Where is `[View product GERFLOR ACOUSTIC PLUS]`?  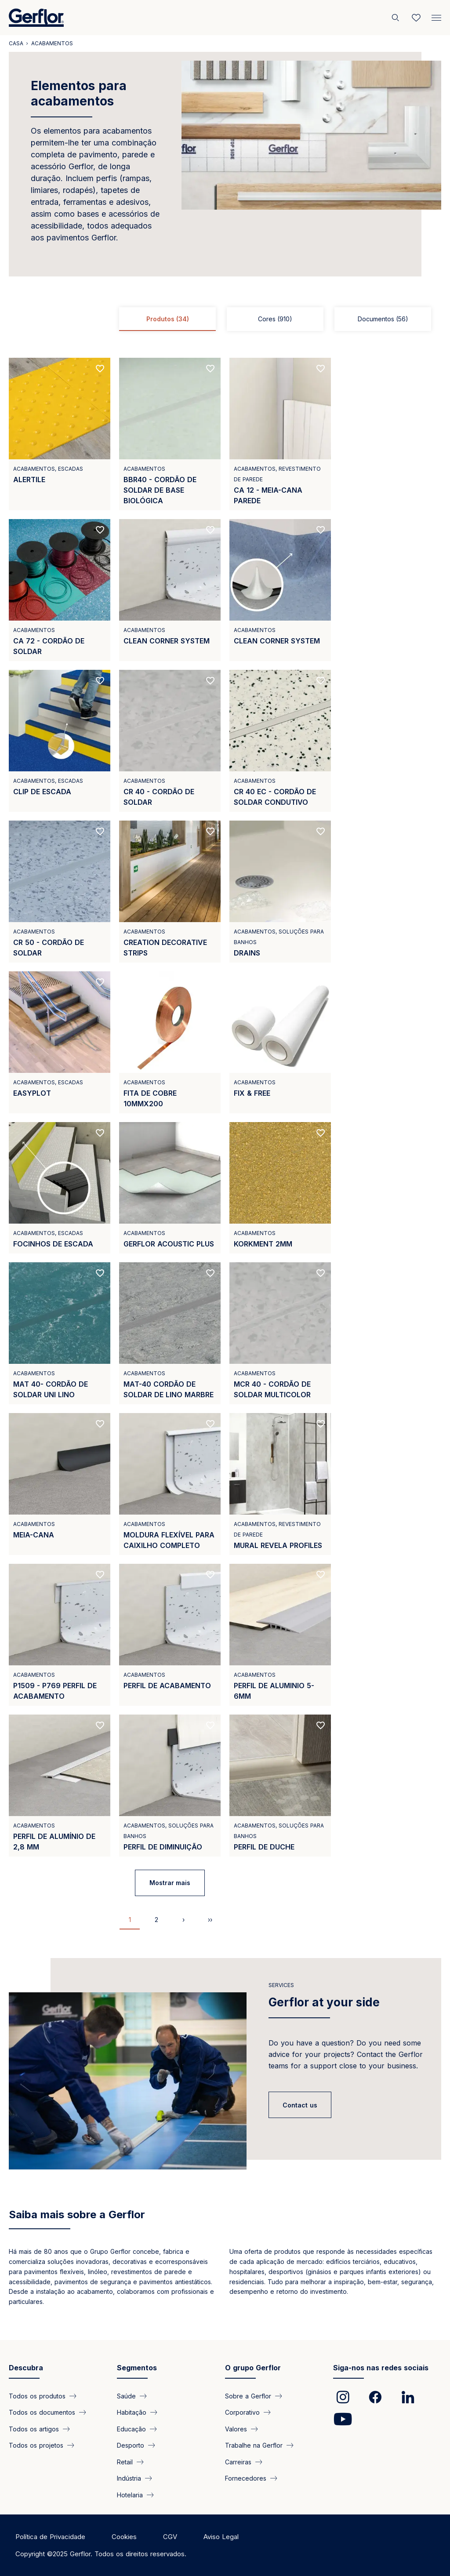 [View product GERFLOR ACOUSTIC PLUS] is located at coordinates (170, 1187).